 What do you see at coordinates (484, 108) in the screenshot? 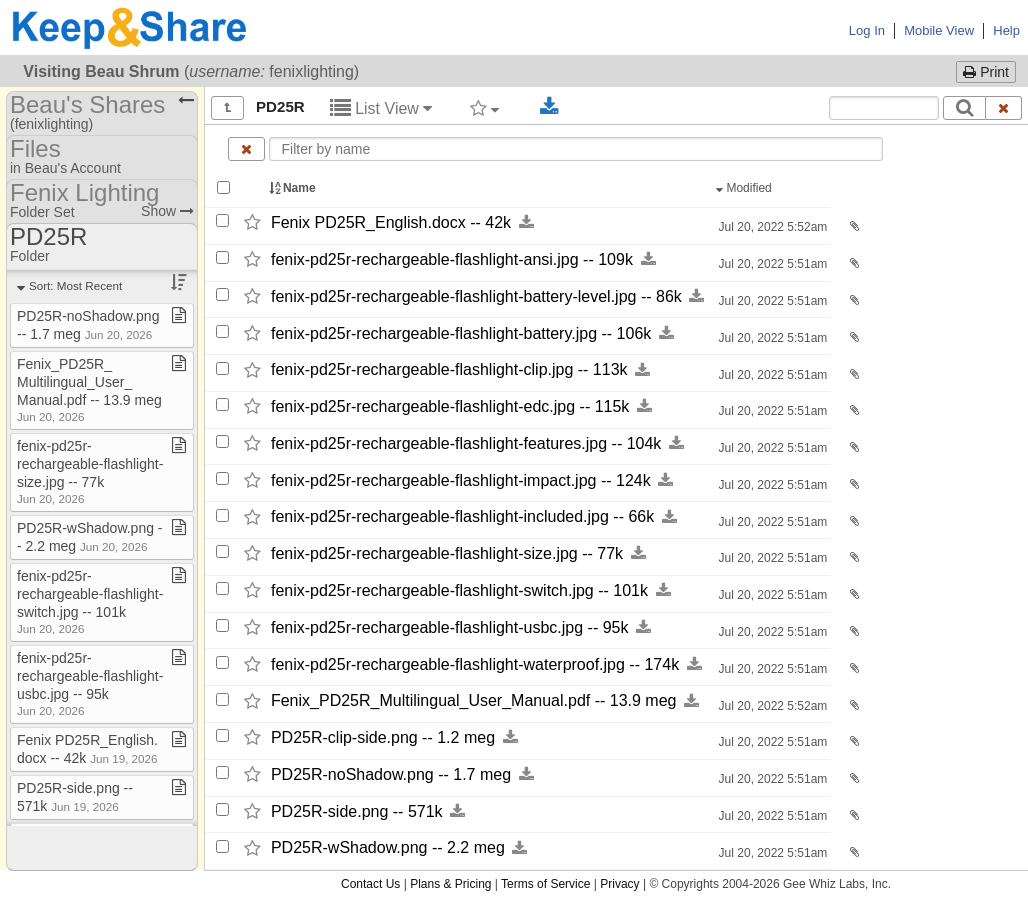
I see `[Filter by tag]` at bounding box center [484, 108].